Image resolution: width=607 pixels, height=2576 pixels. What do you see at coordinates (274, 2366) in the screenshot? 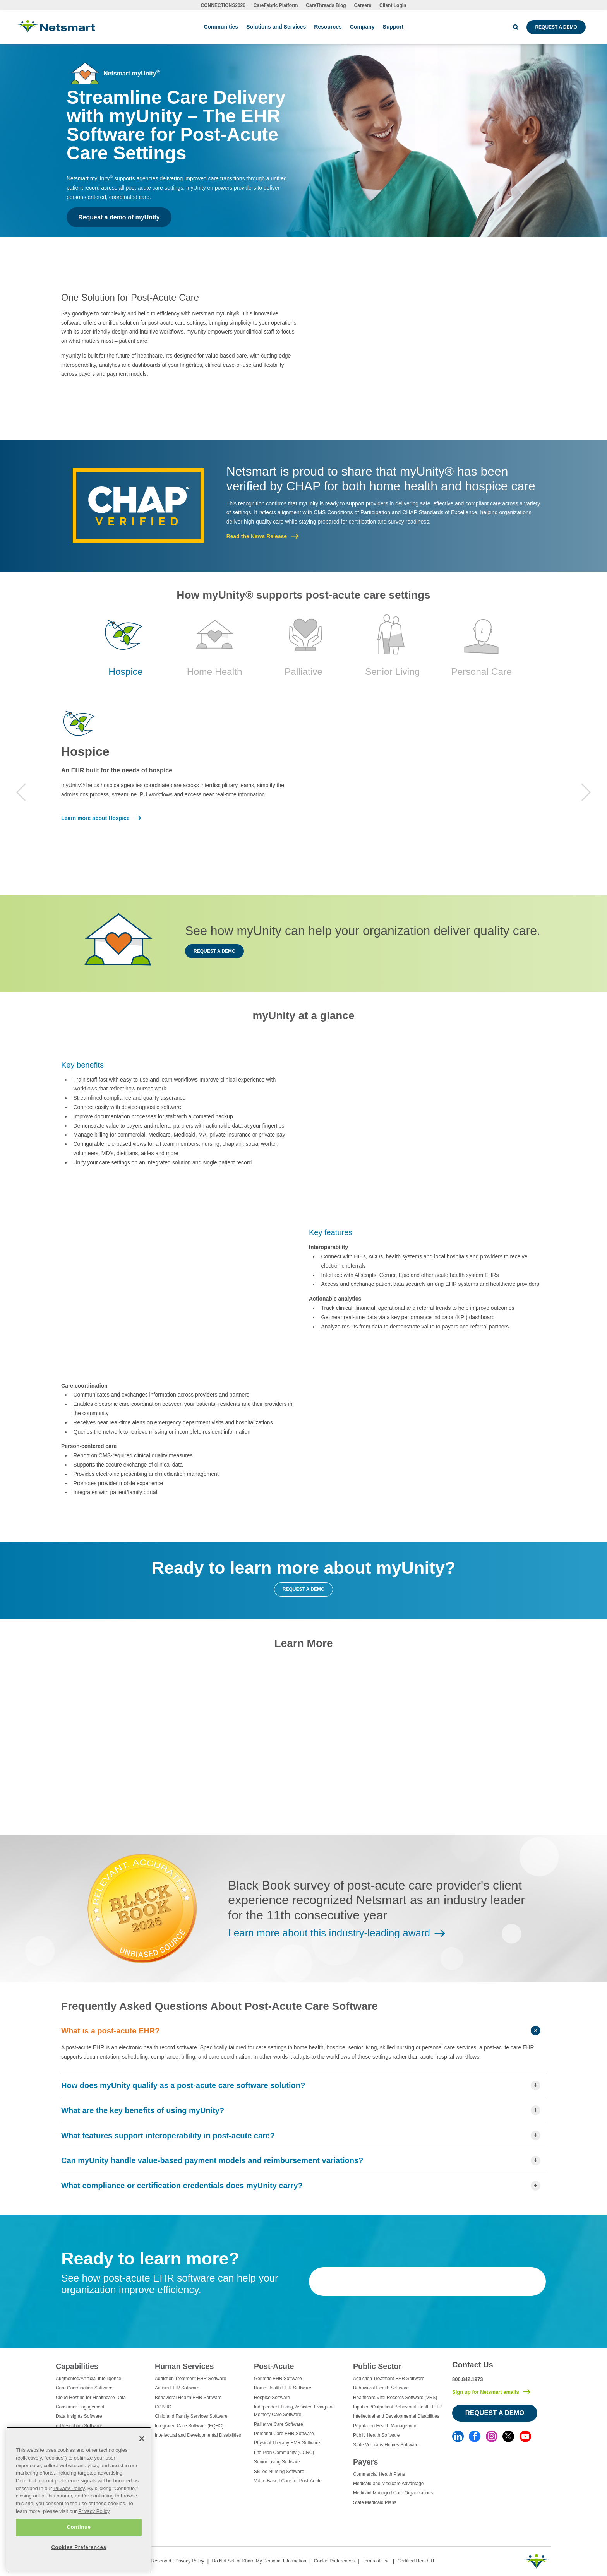
I see `Post-Acute` at bounding box center [274, 2366].